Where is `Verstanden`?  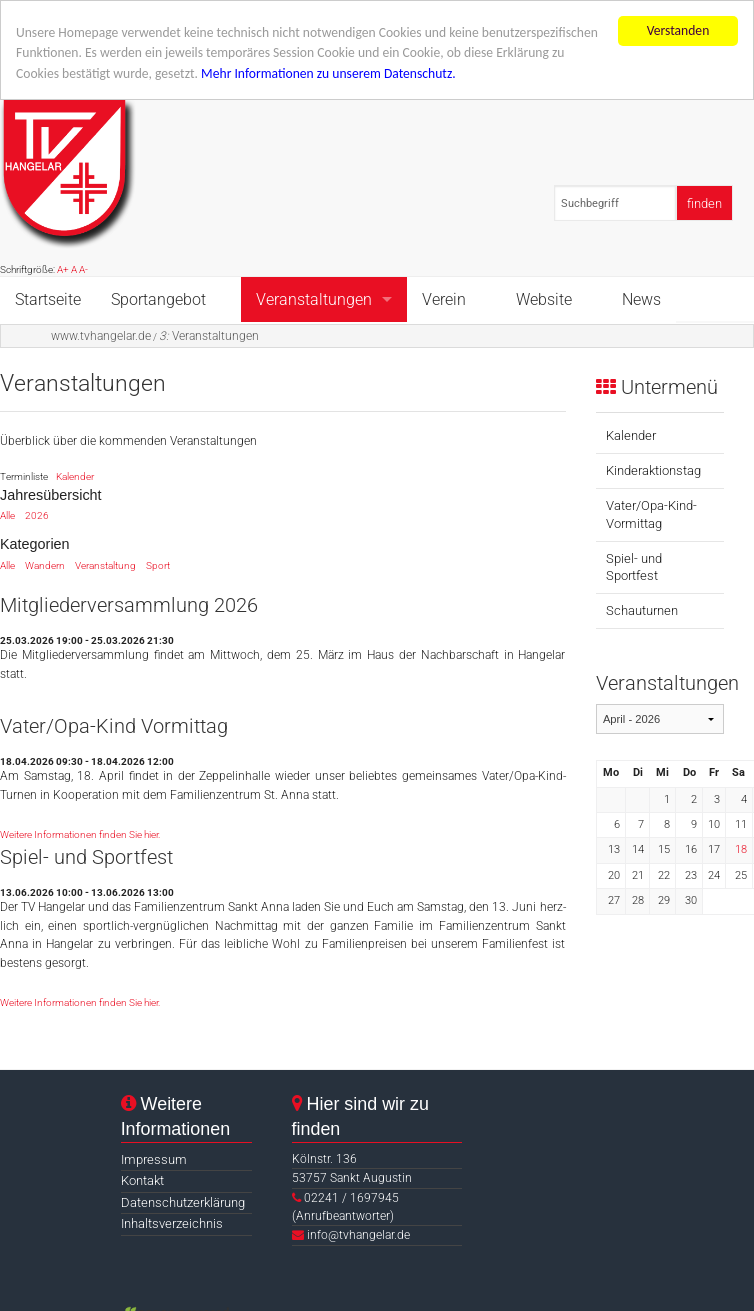 Verstanden is located at coordinates (678, 30).